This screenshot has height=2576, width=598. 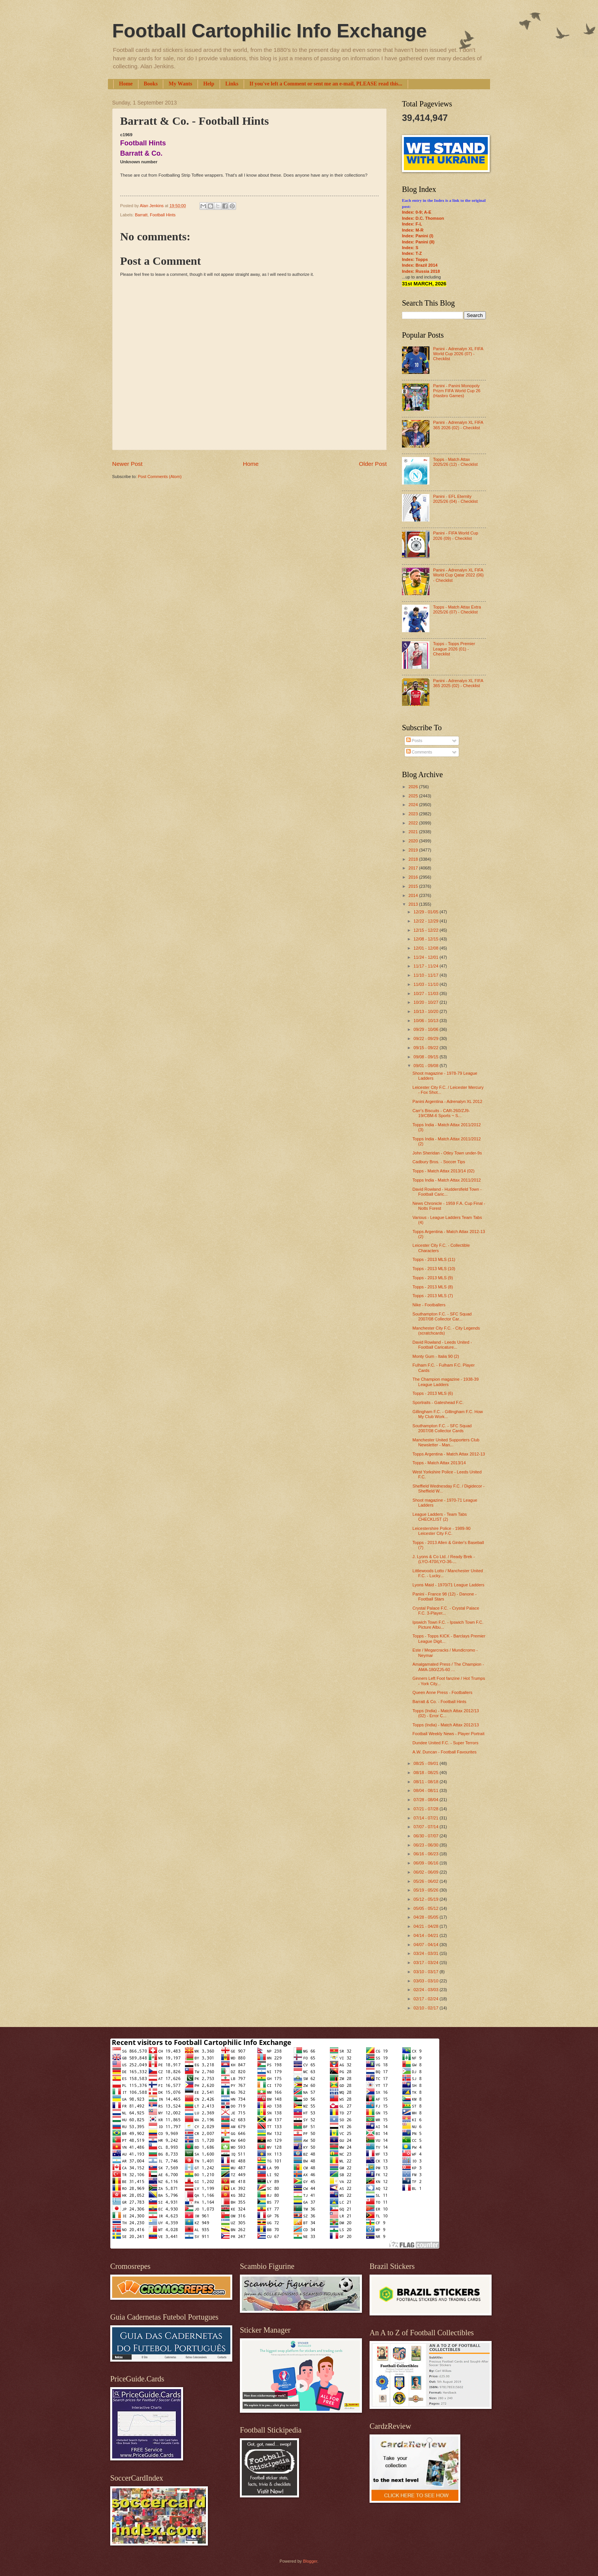 I want to click on A.W. Duncan - Football Favourites, so click(x=445, y=1752).